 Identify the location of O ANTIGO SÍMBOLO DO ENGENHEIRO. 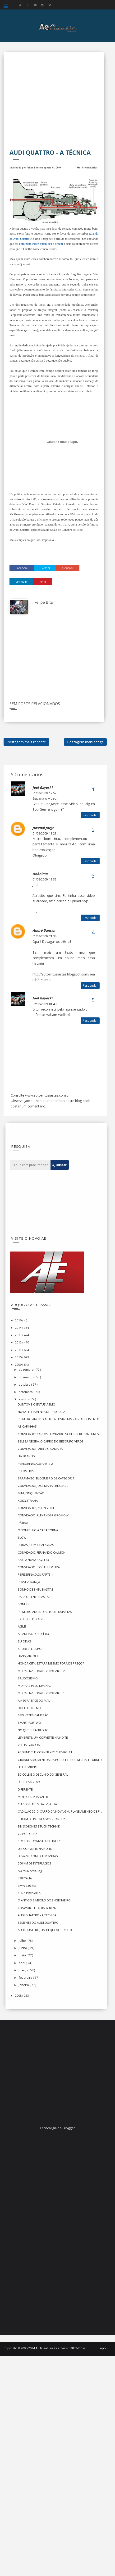
(44, 1900).